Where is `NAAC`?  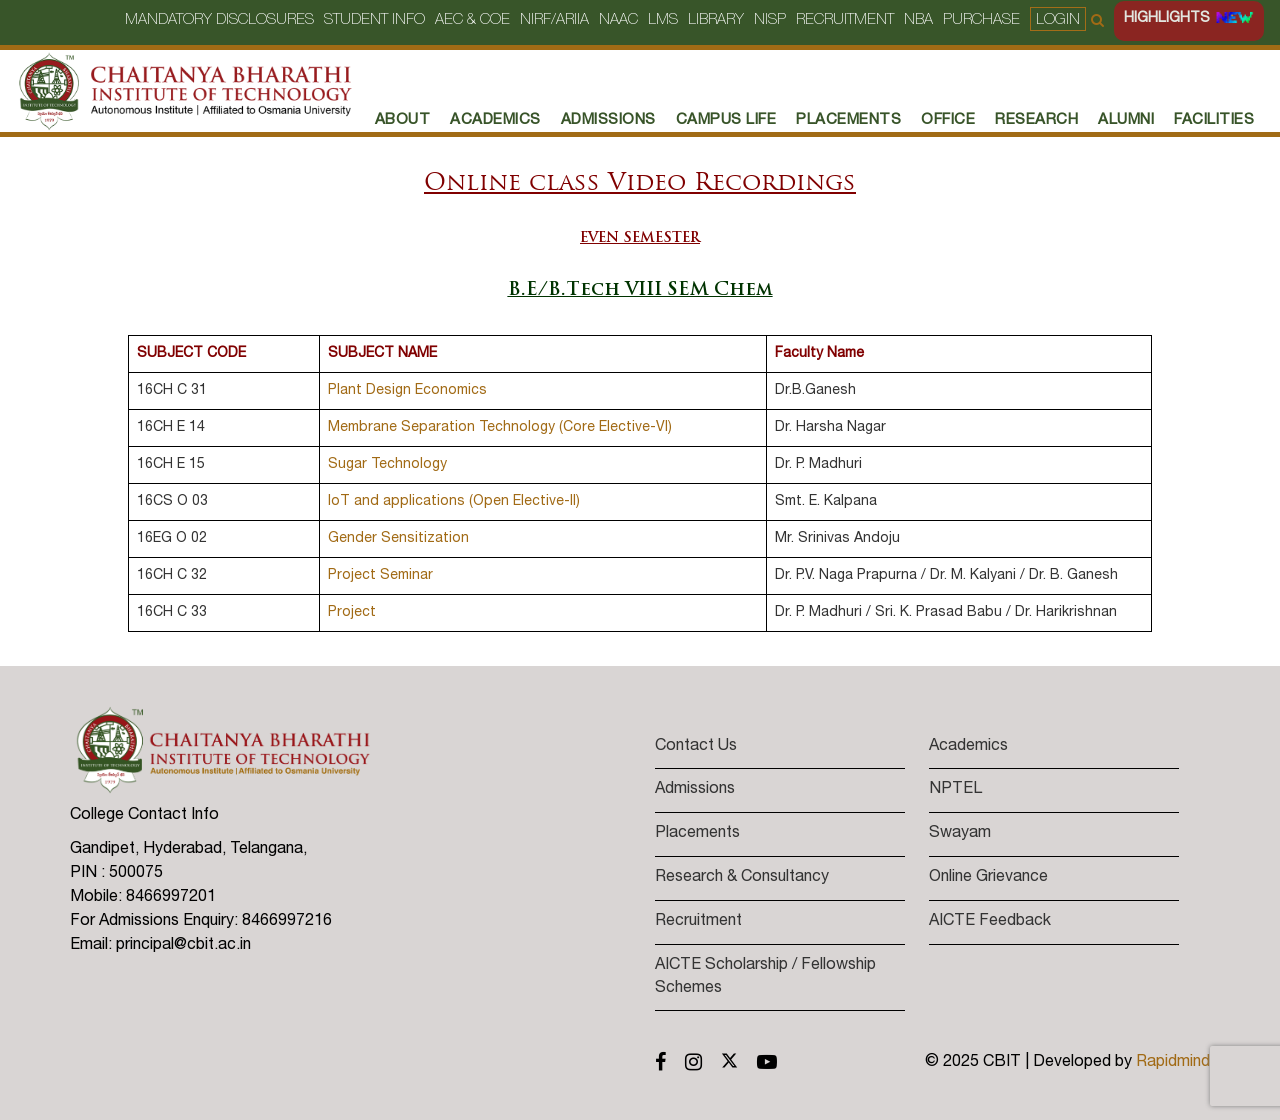
NAAC is located at coordinates (618, 20).